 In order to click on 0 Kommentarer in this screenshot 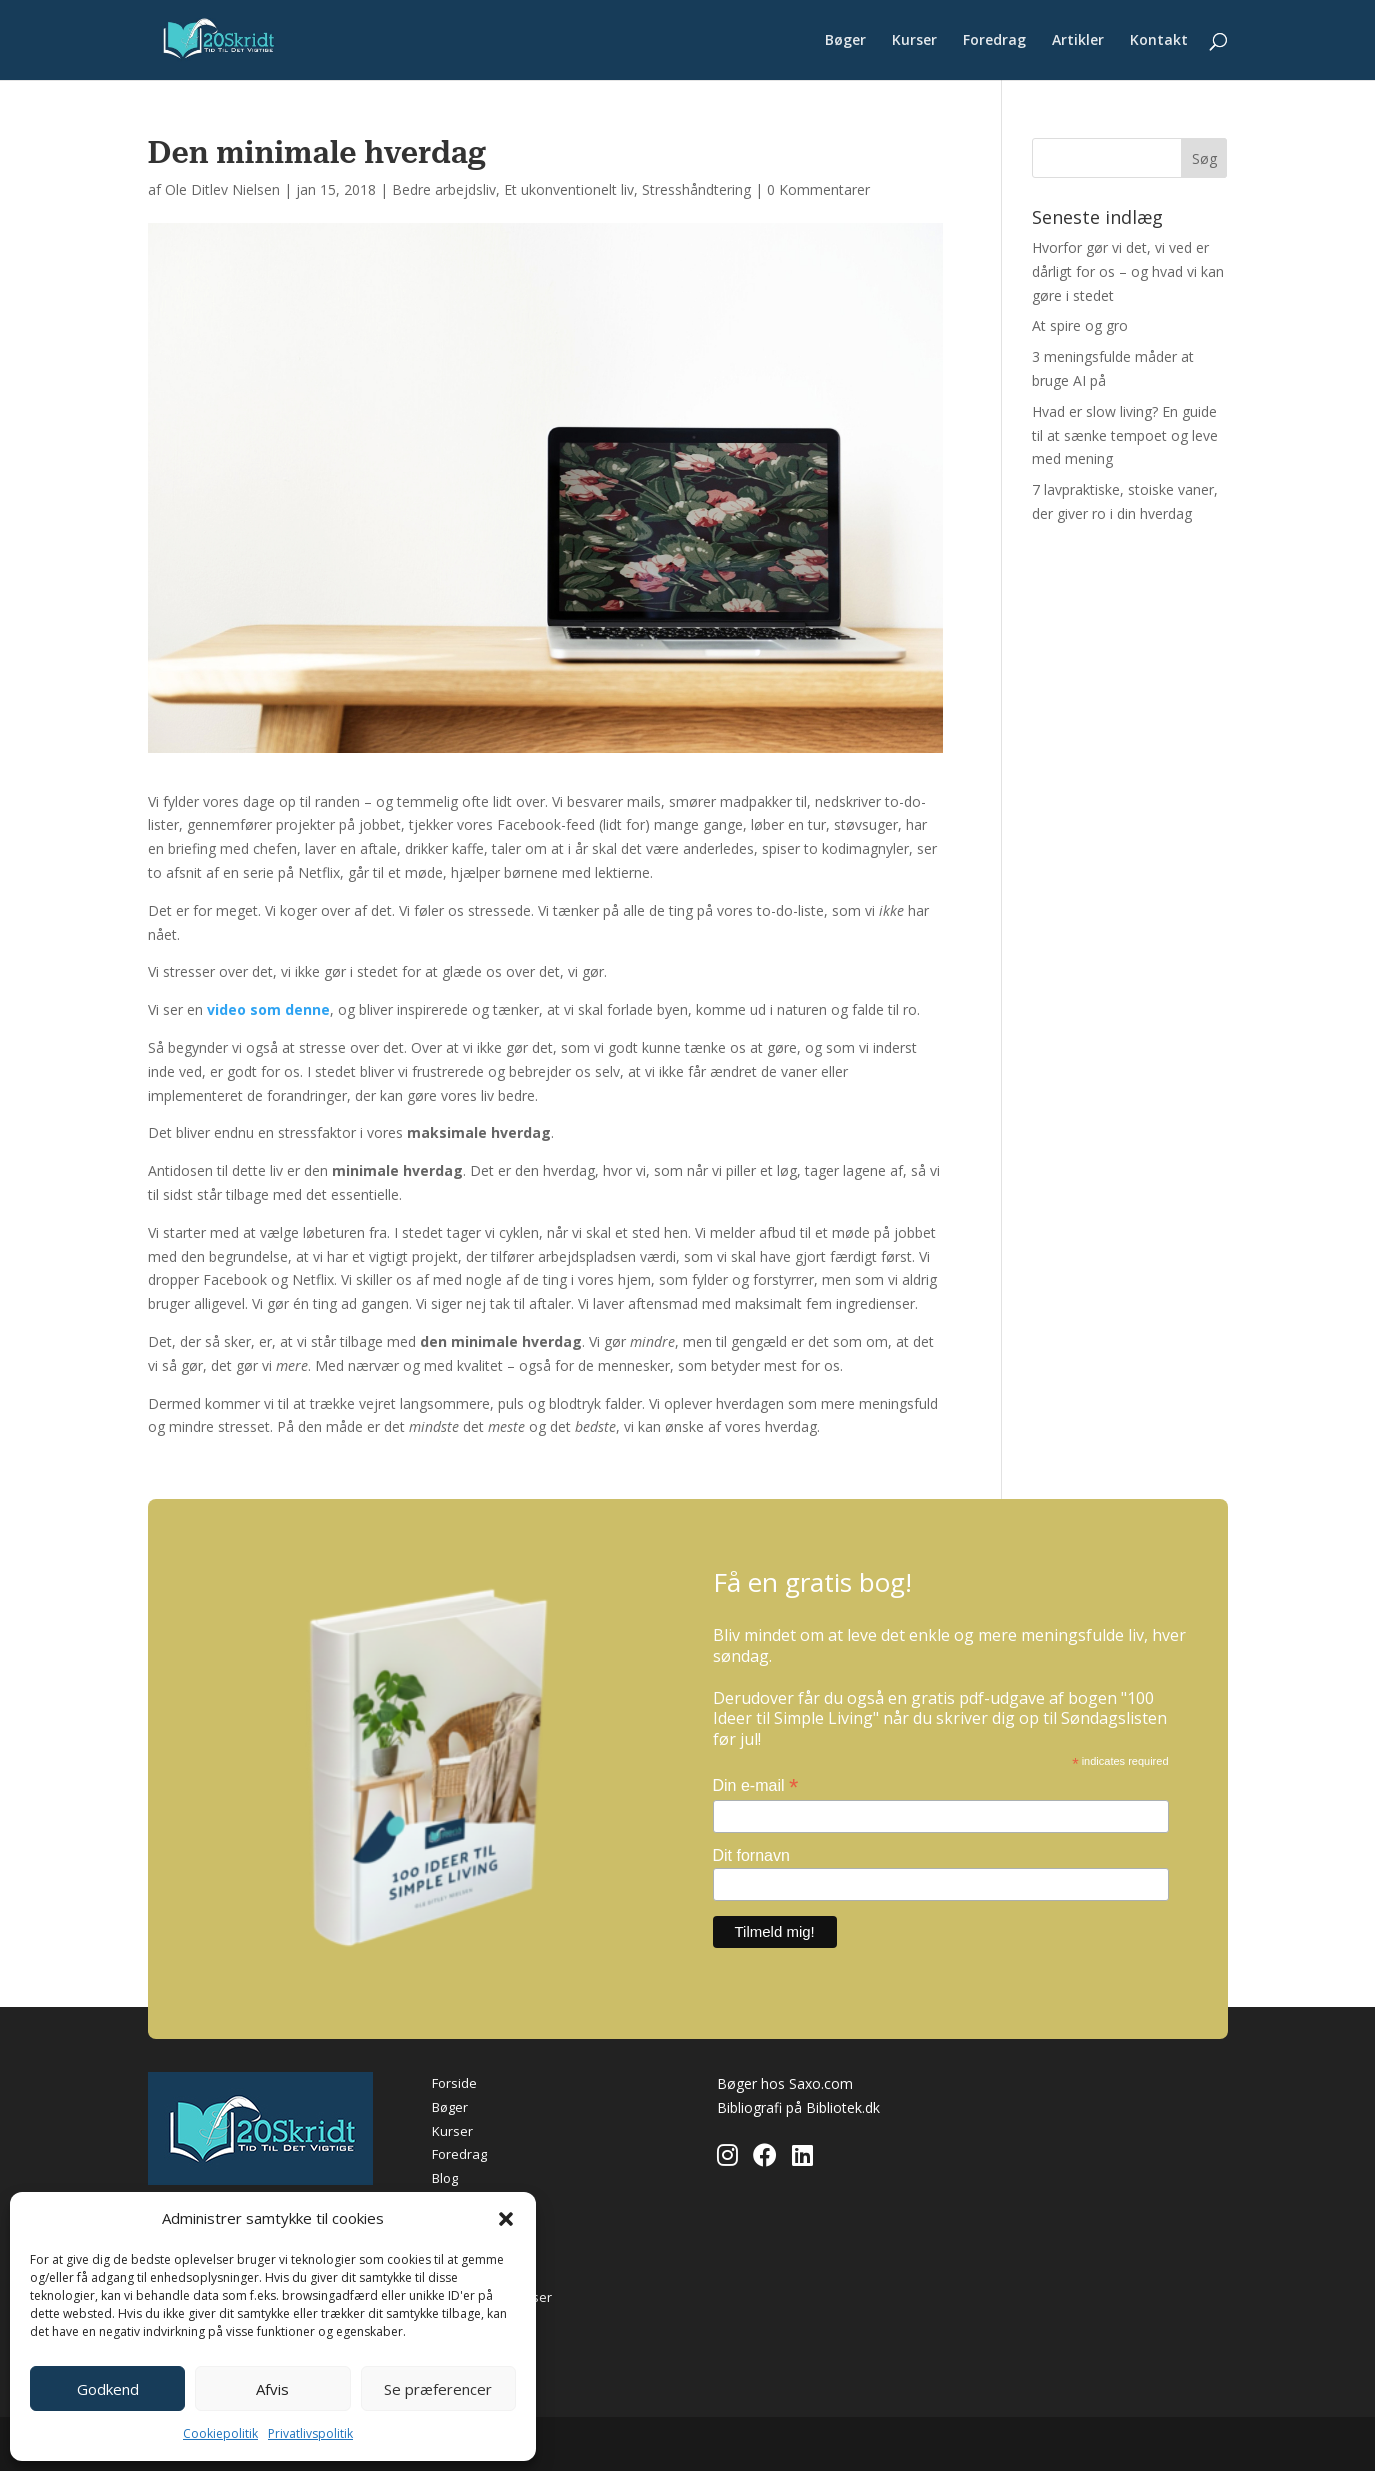, I will do `click(818, 189)`.